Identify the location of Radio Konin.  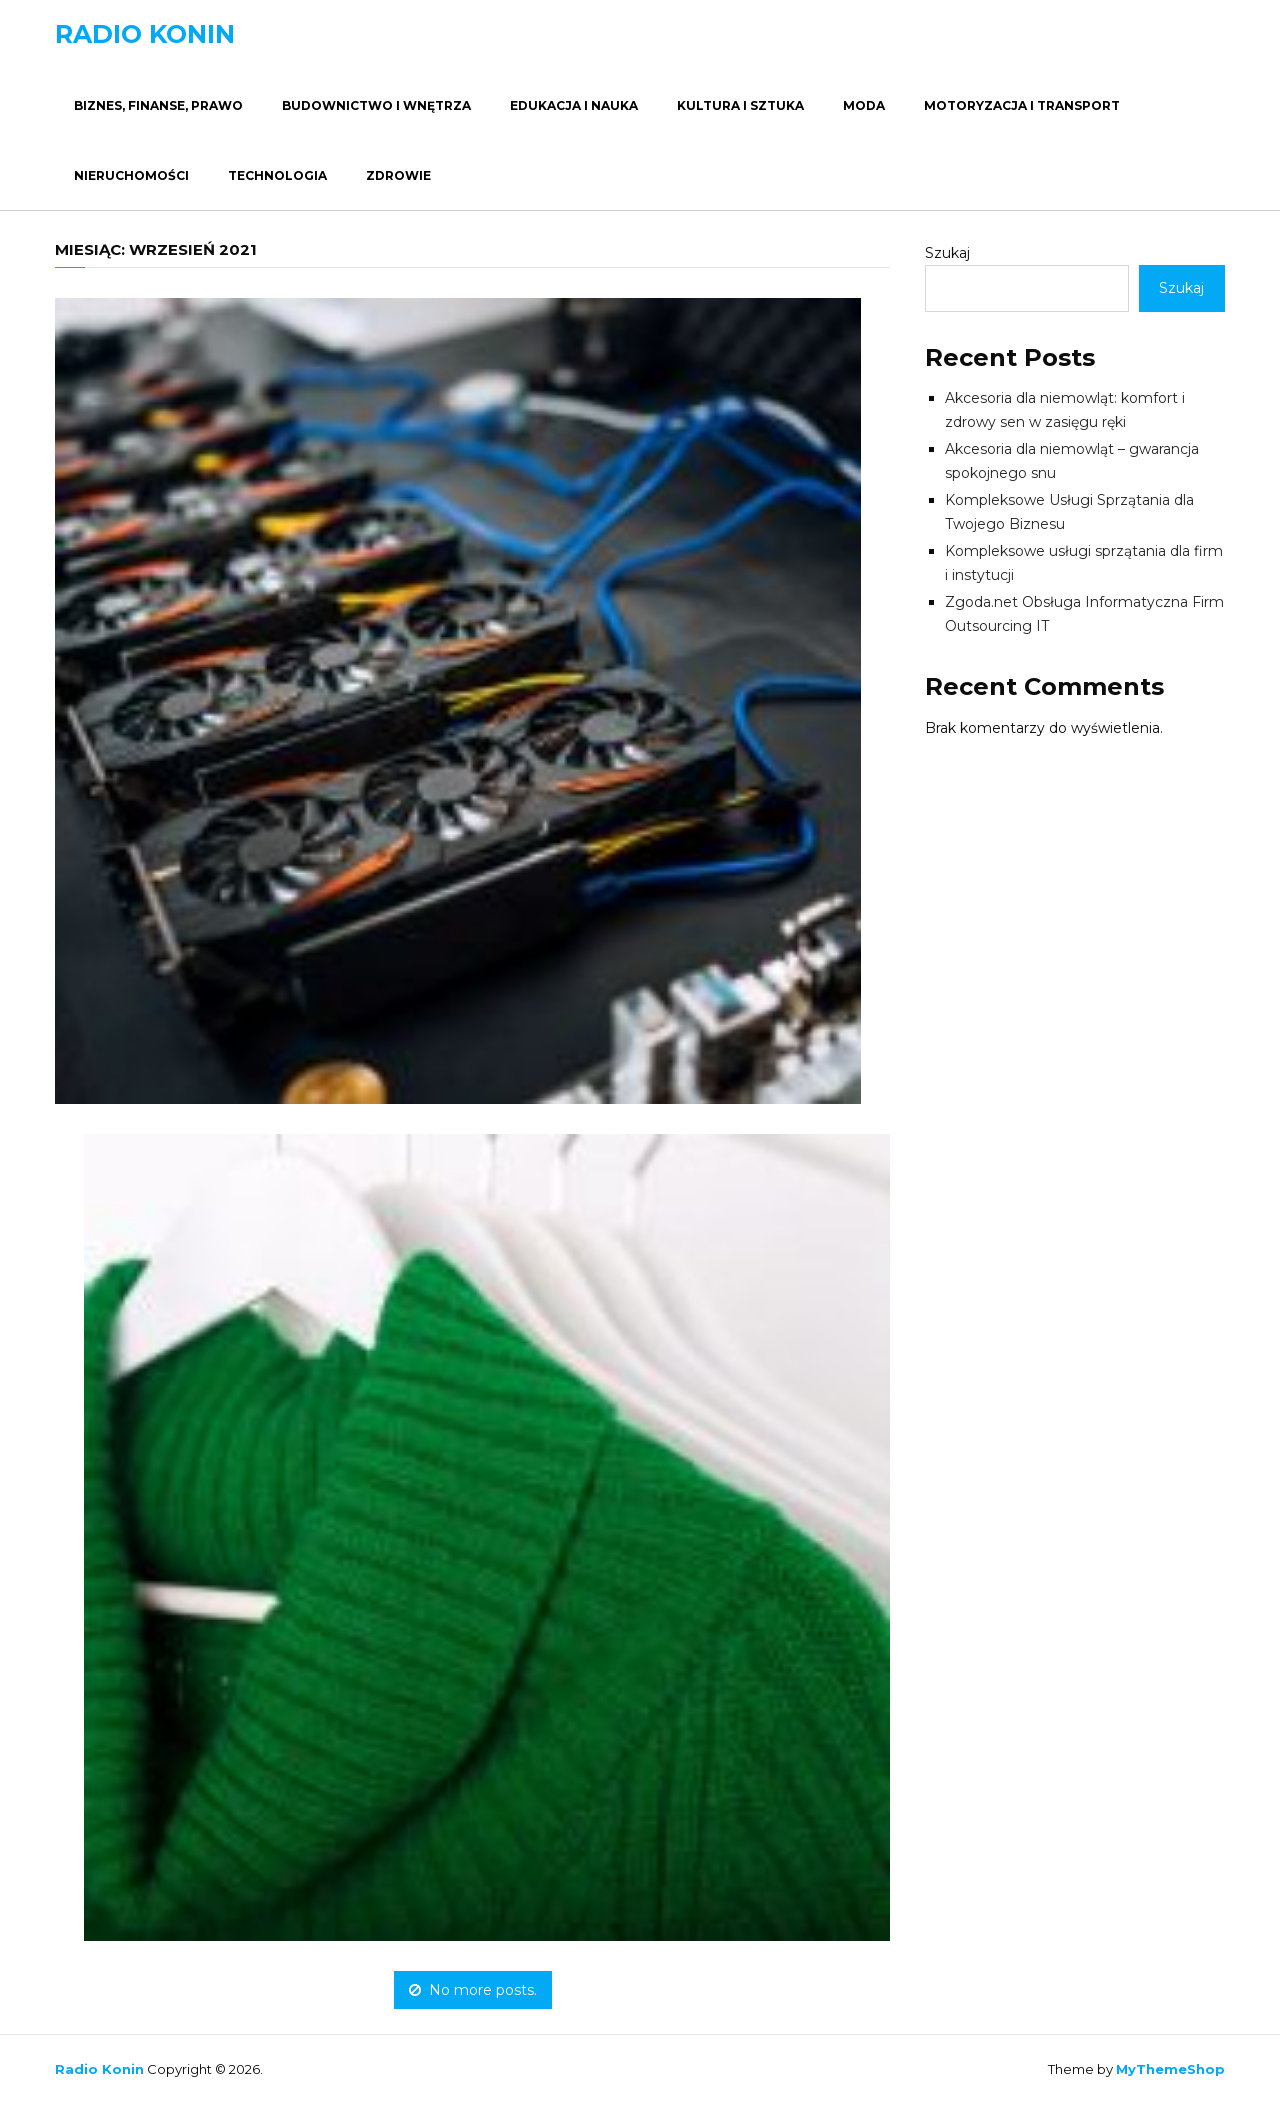
(145, 34).